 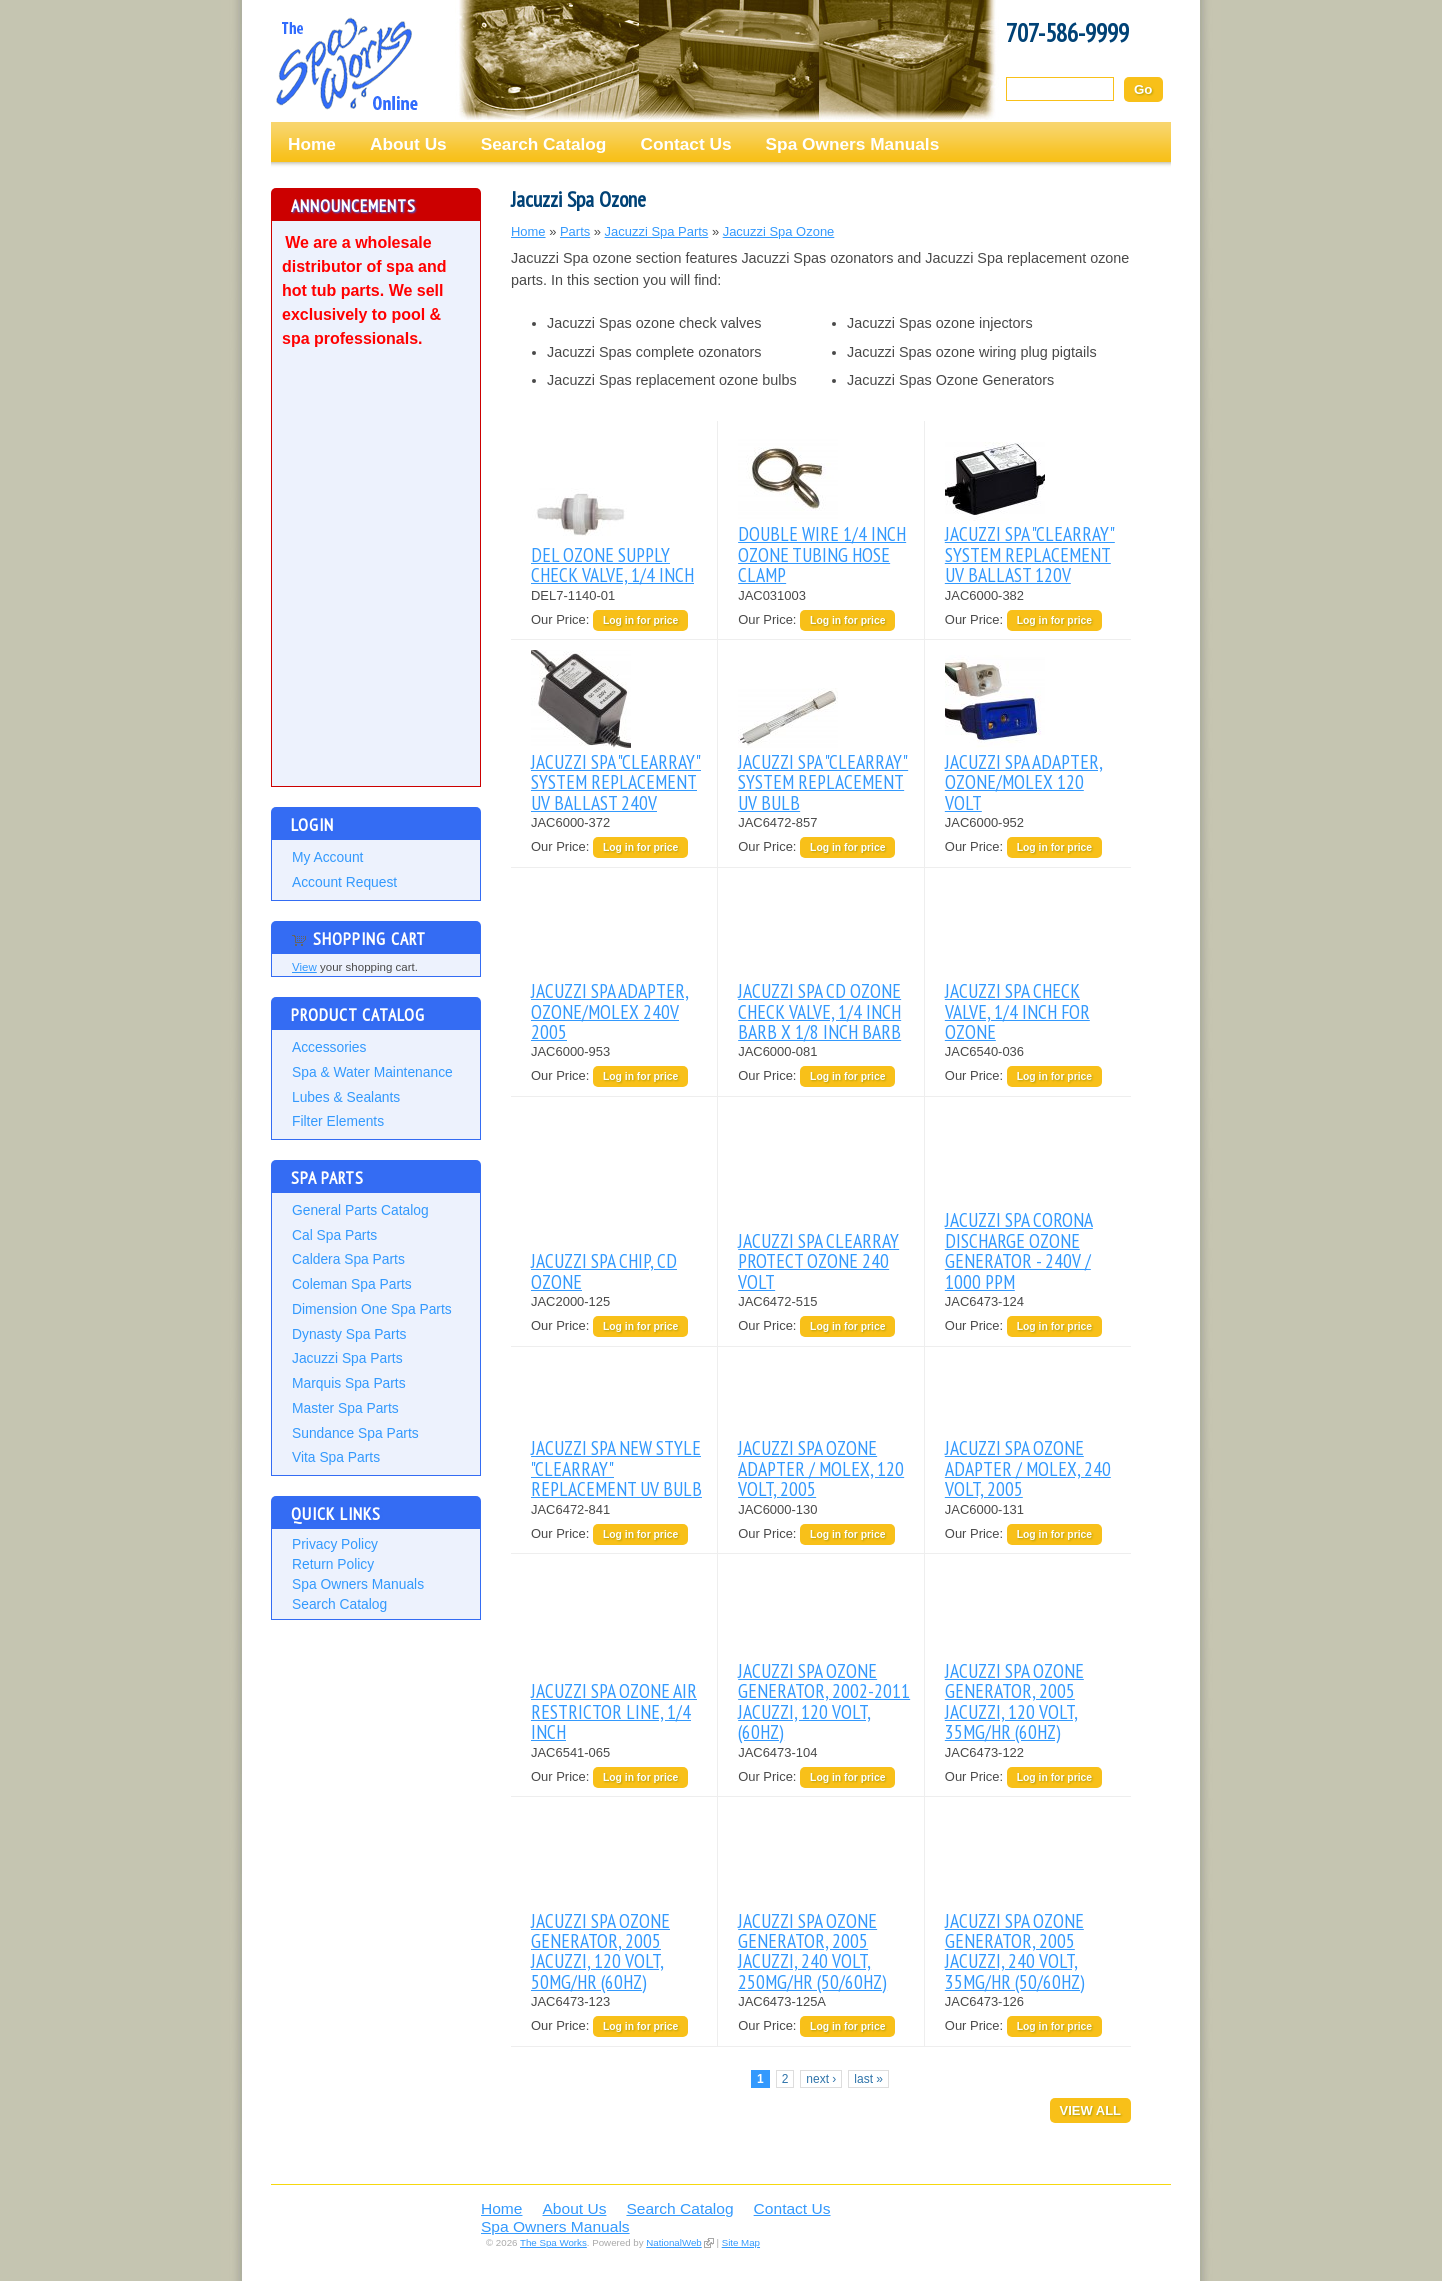 What do you see at coordinates (346, 1097) in the screenshot?
I see `Lubes & Sealants` at bounding box center [346, 1097].